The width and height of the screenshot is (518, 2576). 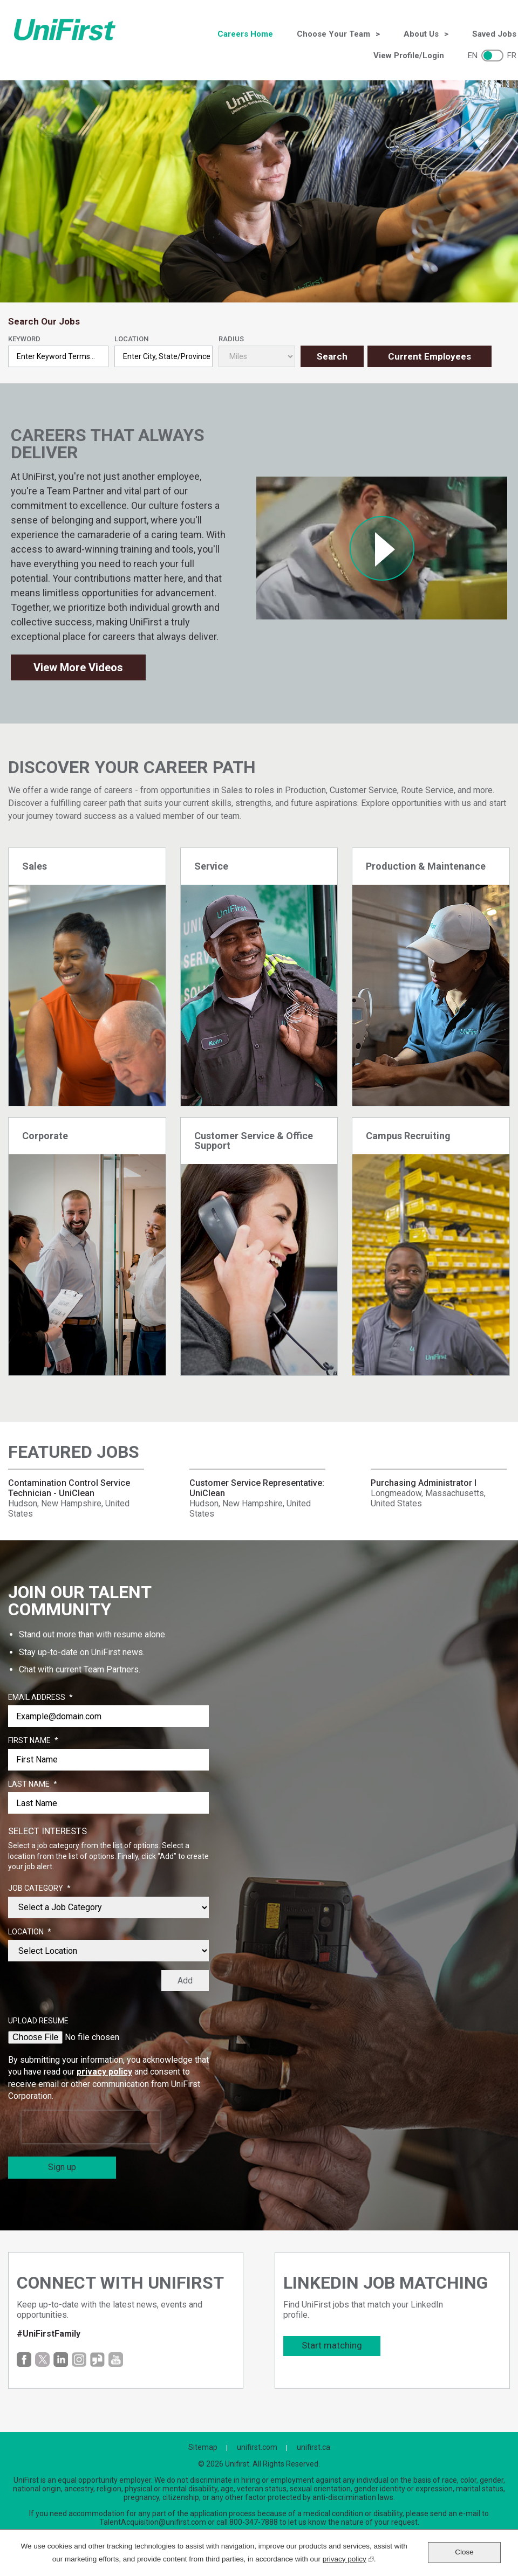 I want to click on Email Address, so click(x=40, y=1697).